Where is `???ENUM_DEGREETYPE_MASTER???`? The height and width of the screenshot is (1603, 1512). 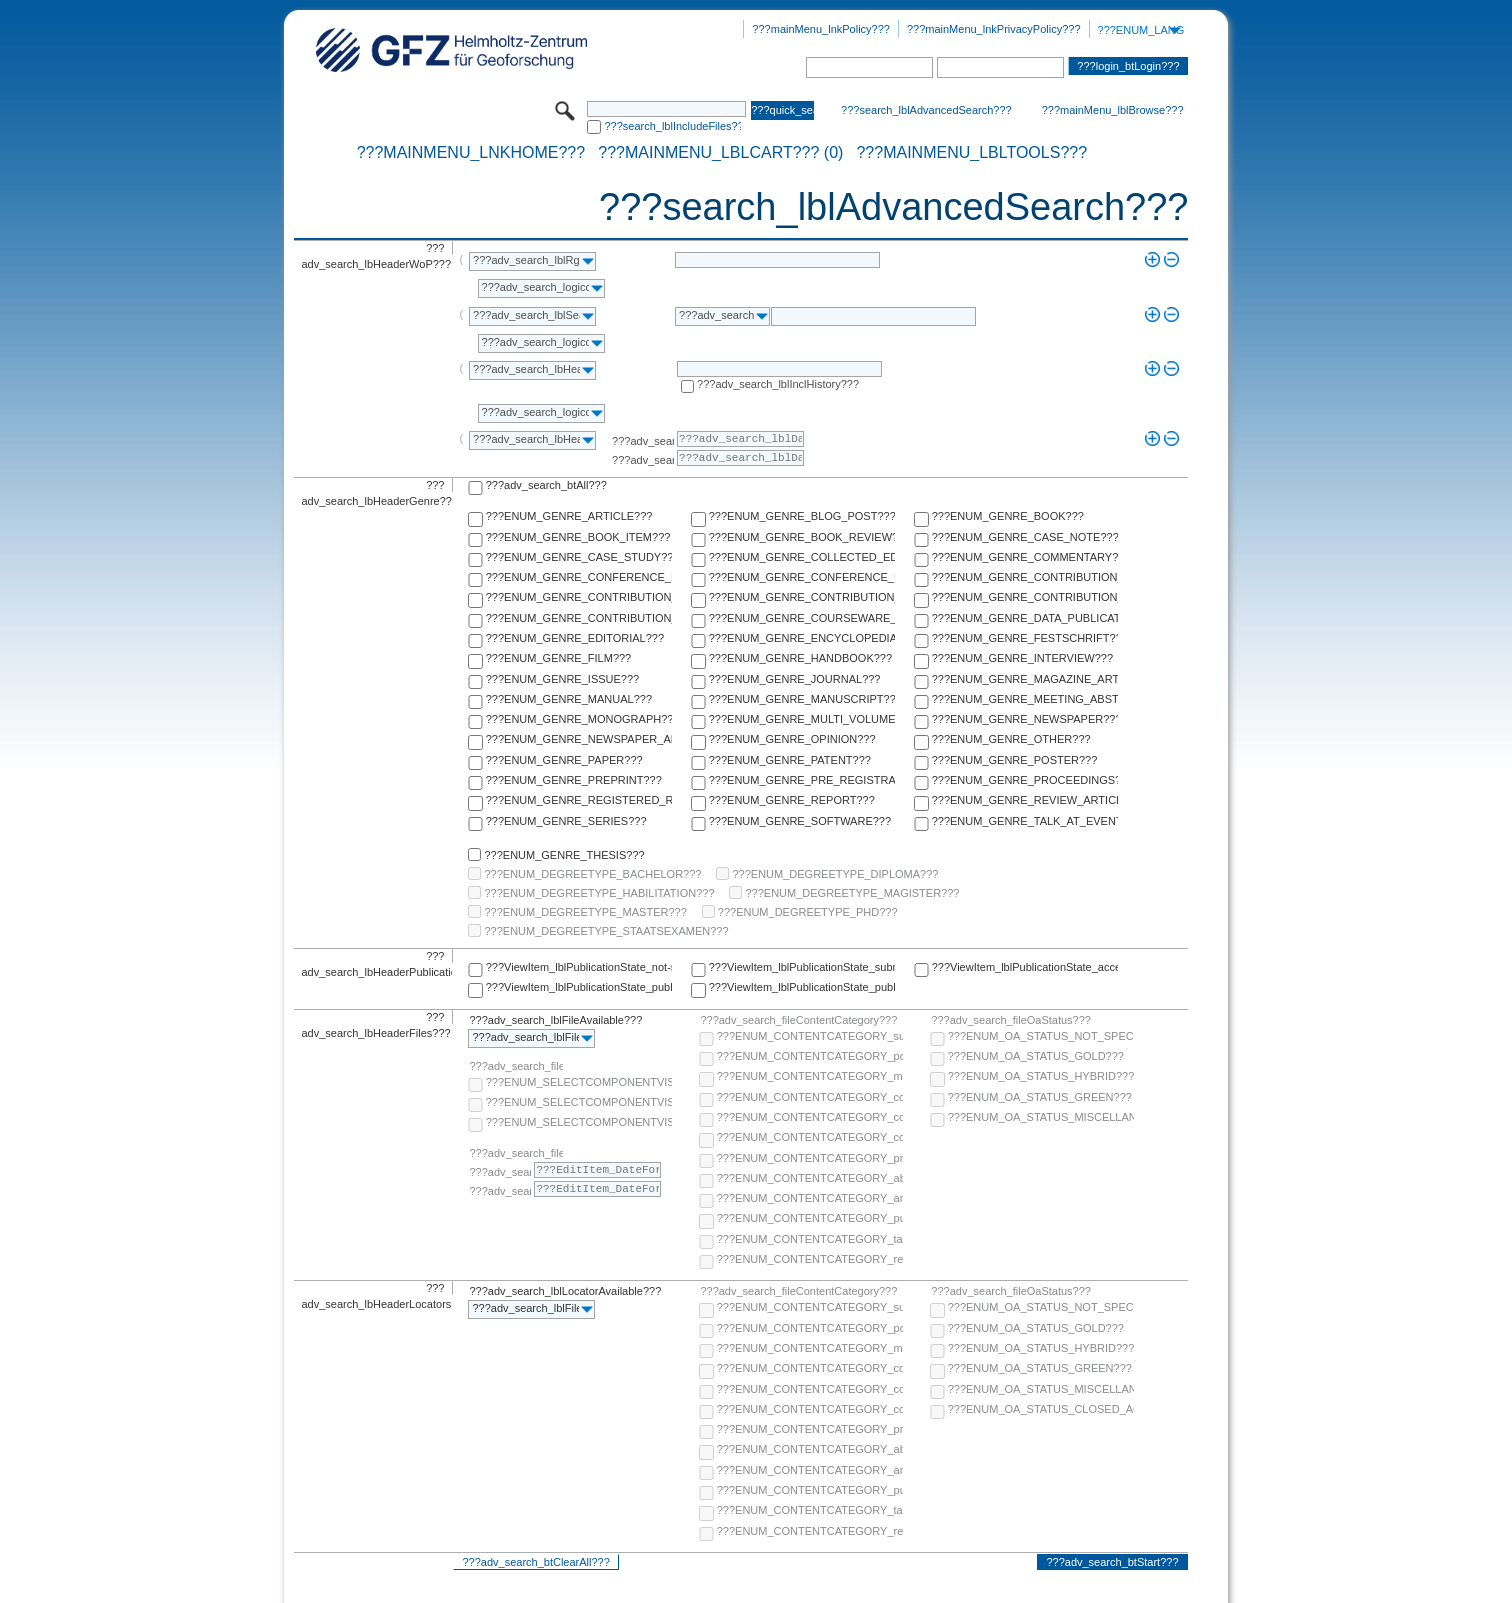
???ENUM_DEGREETYPE_MASTER??? is located at coordinates (585, 912).